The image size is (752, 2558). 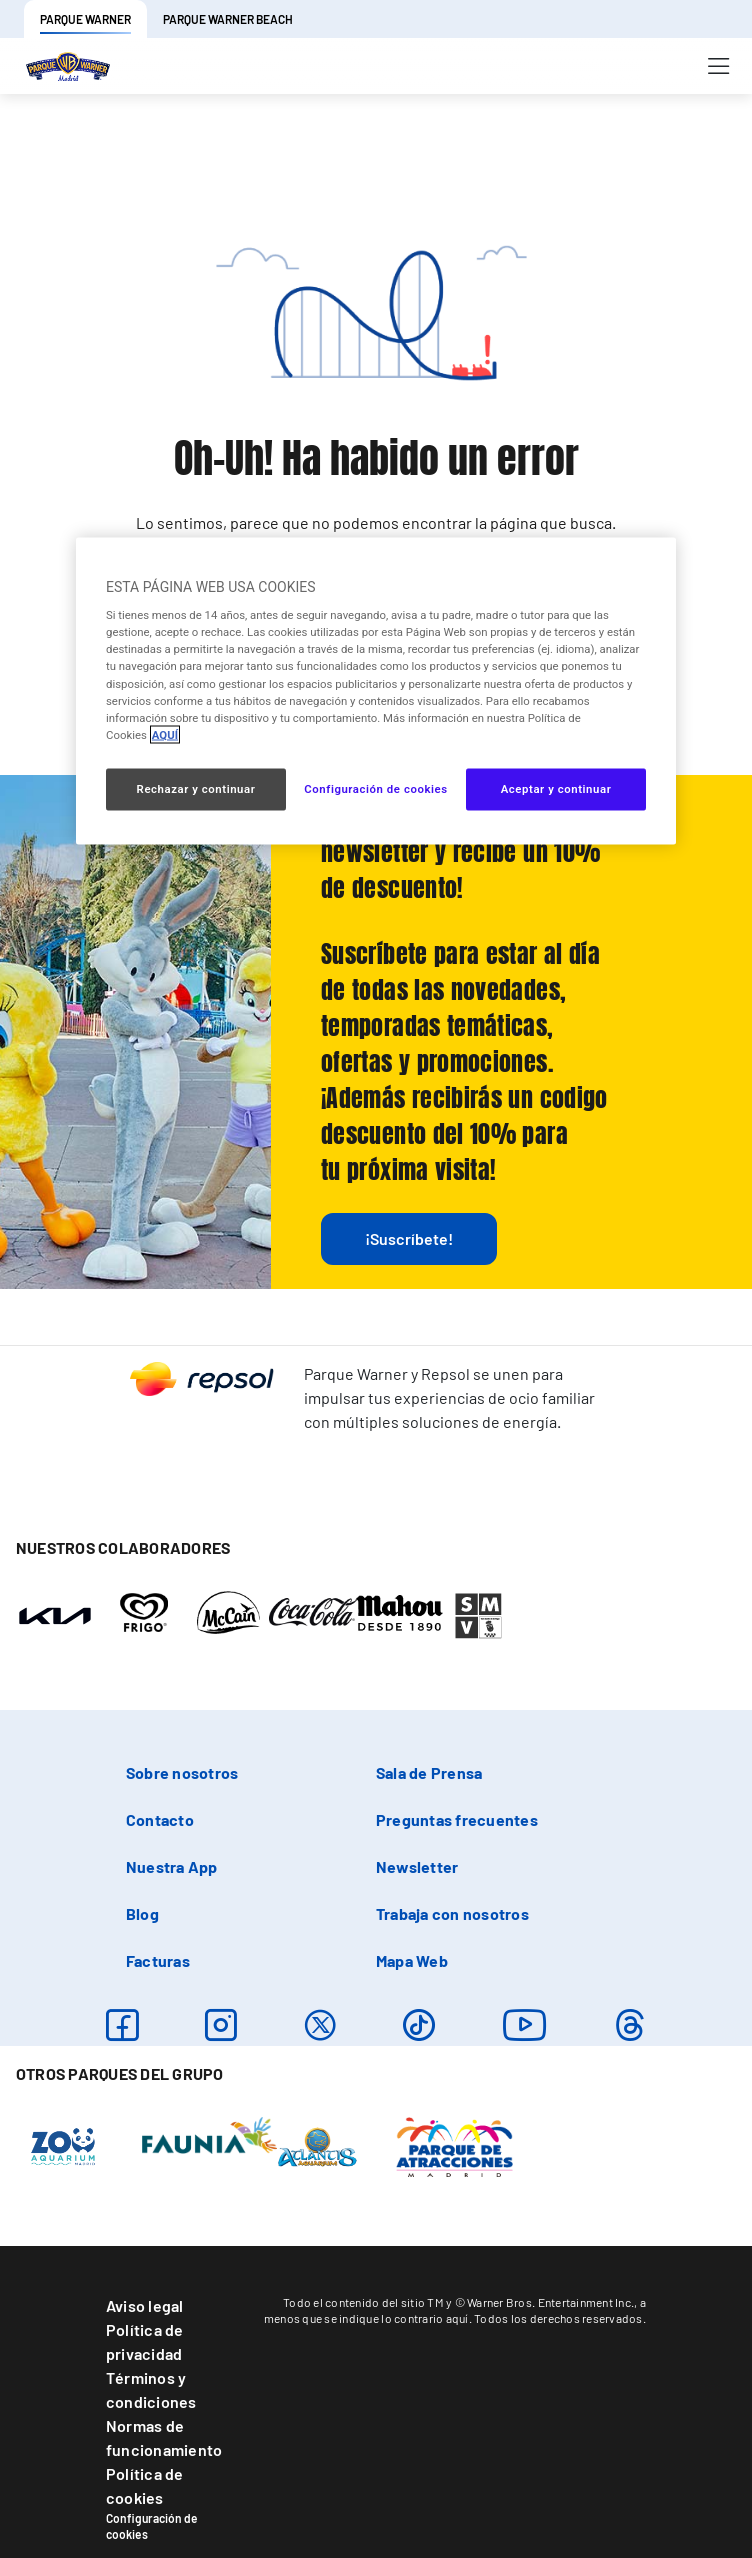 What do you see at coordinates (145, 2341) in the screenshot?
I see `Política de privacidad` at bounding box center [145, 2341].